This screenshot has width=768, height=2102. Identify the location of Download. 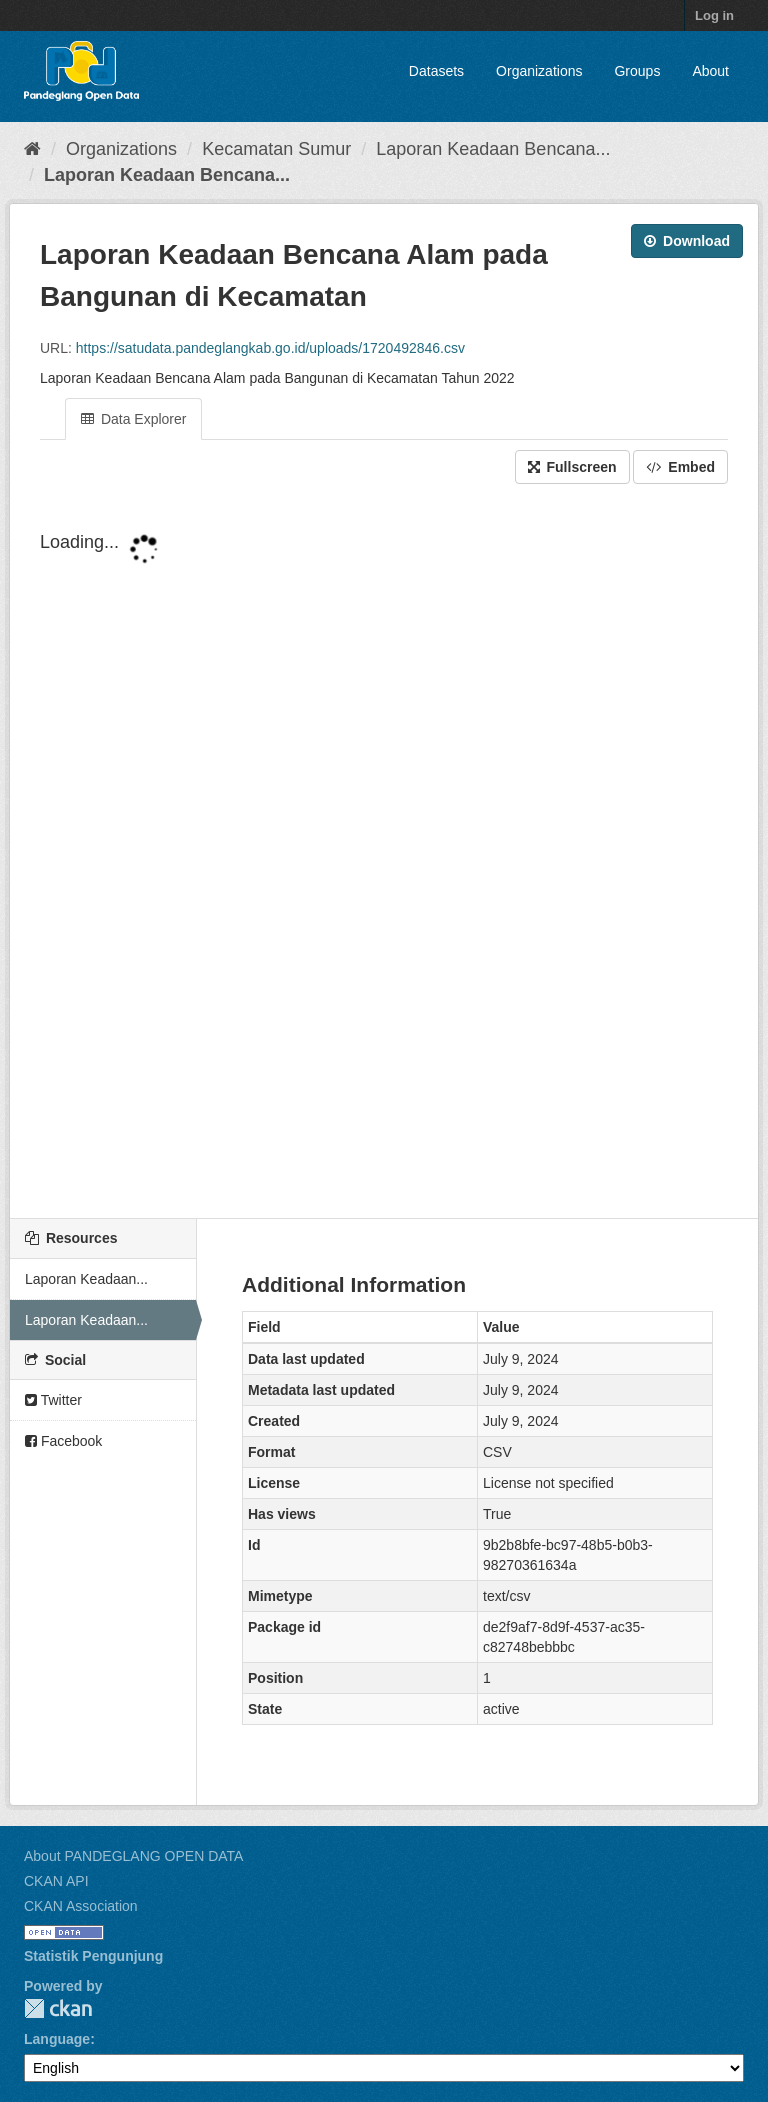
(687, 241).